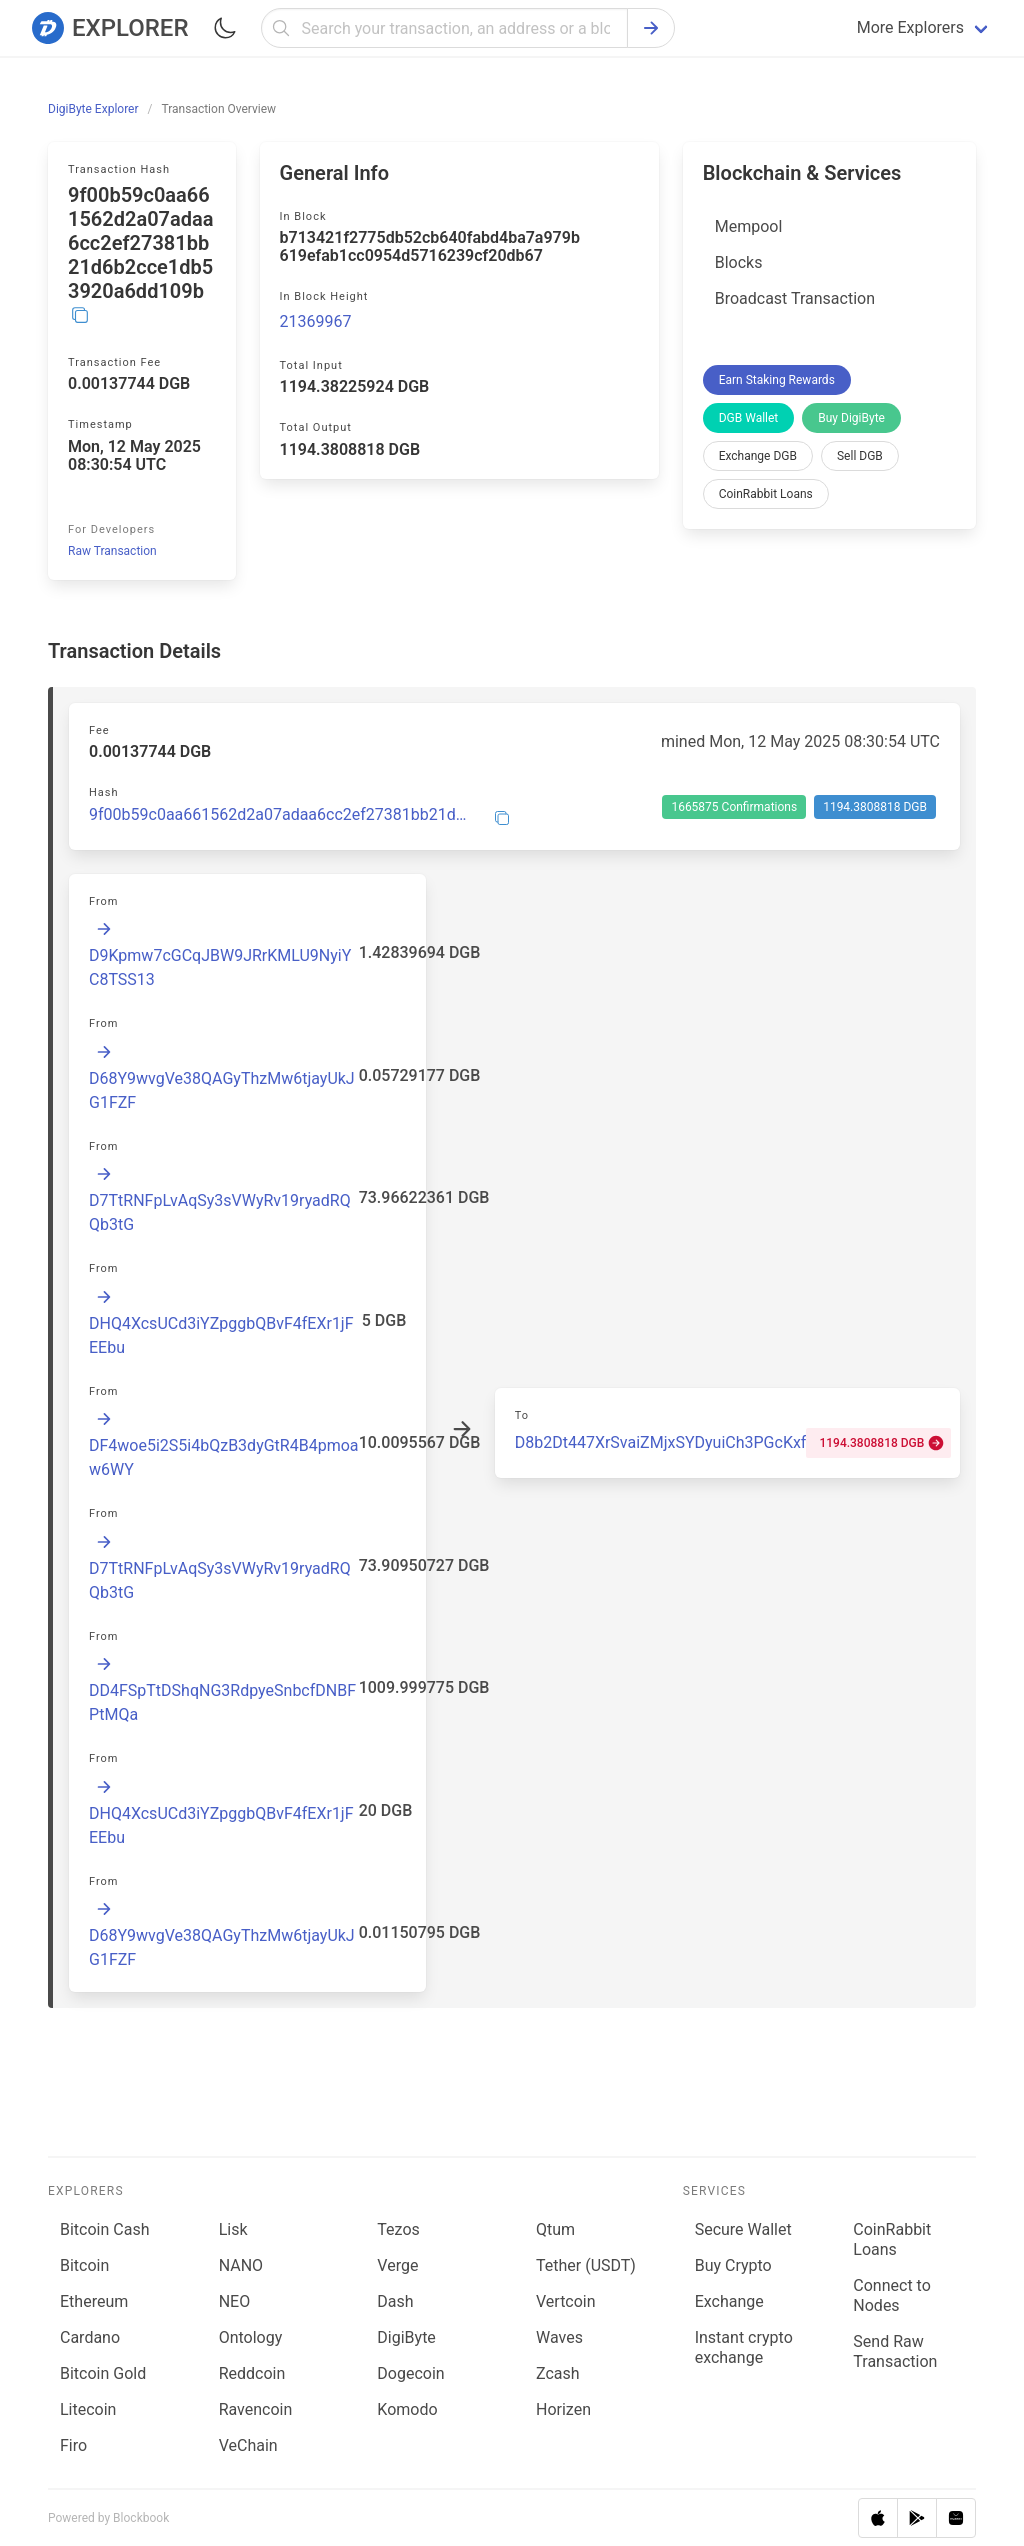 The height and width of the screenshot is (2546, 1024). I want to click on Zcash, so click(558, 2373).